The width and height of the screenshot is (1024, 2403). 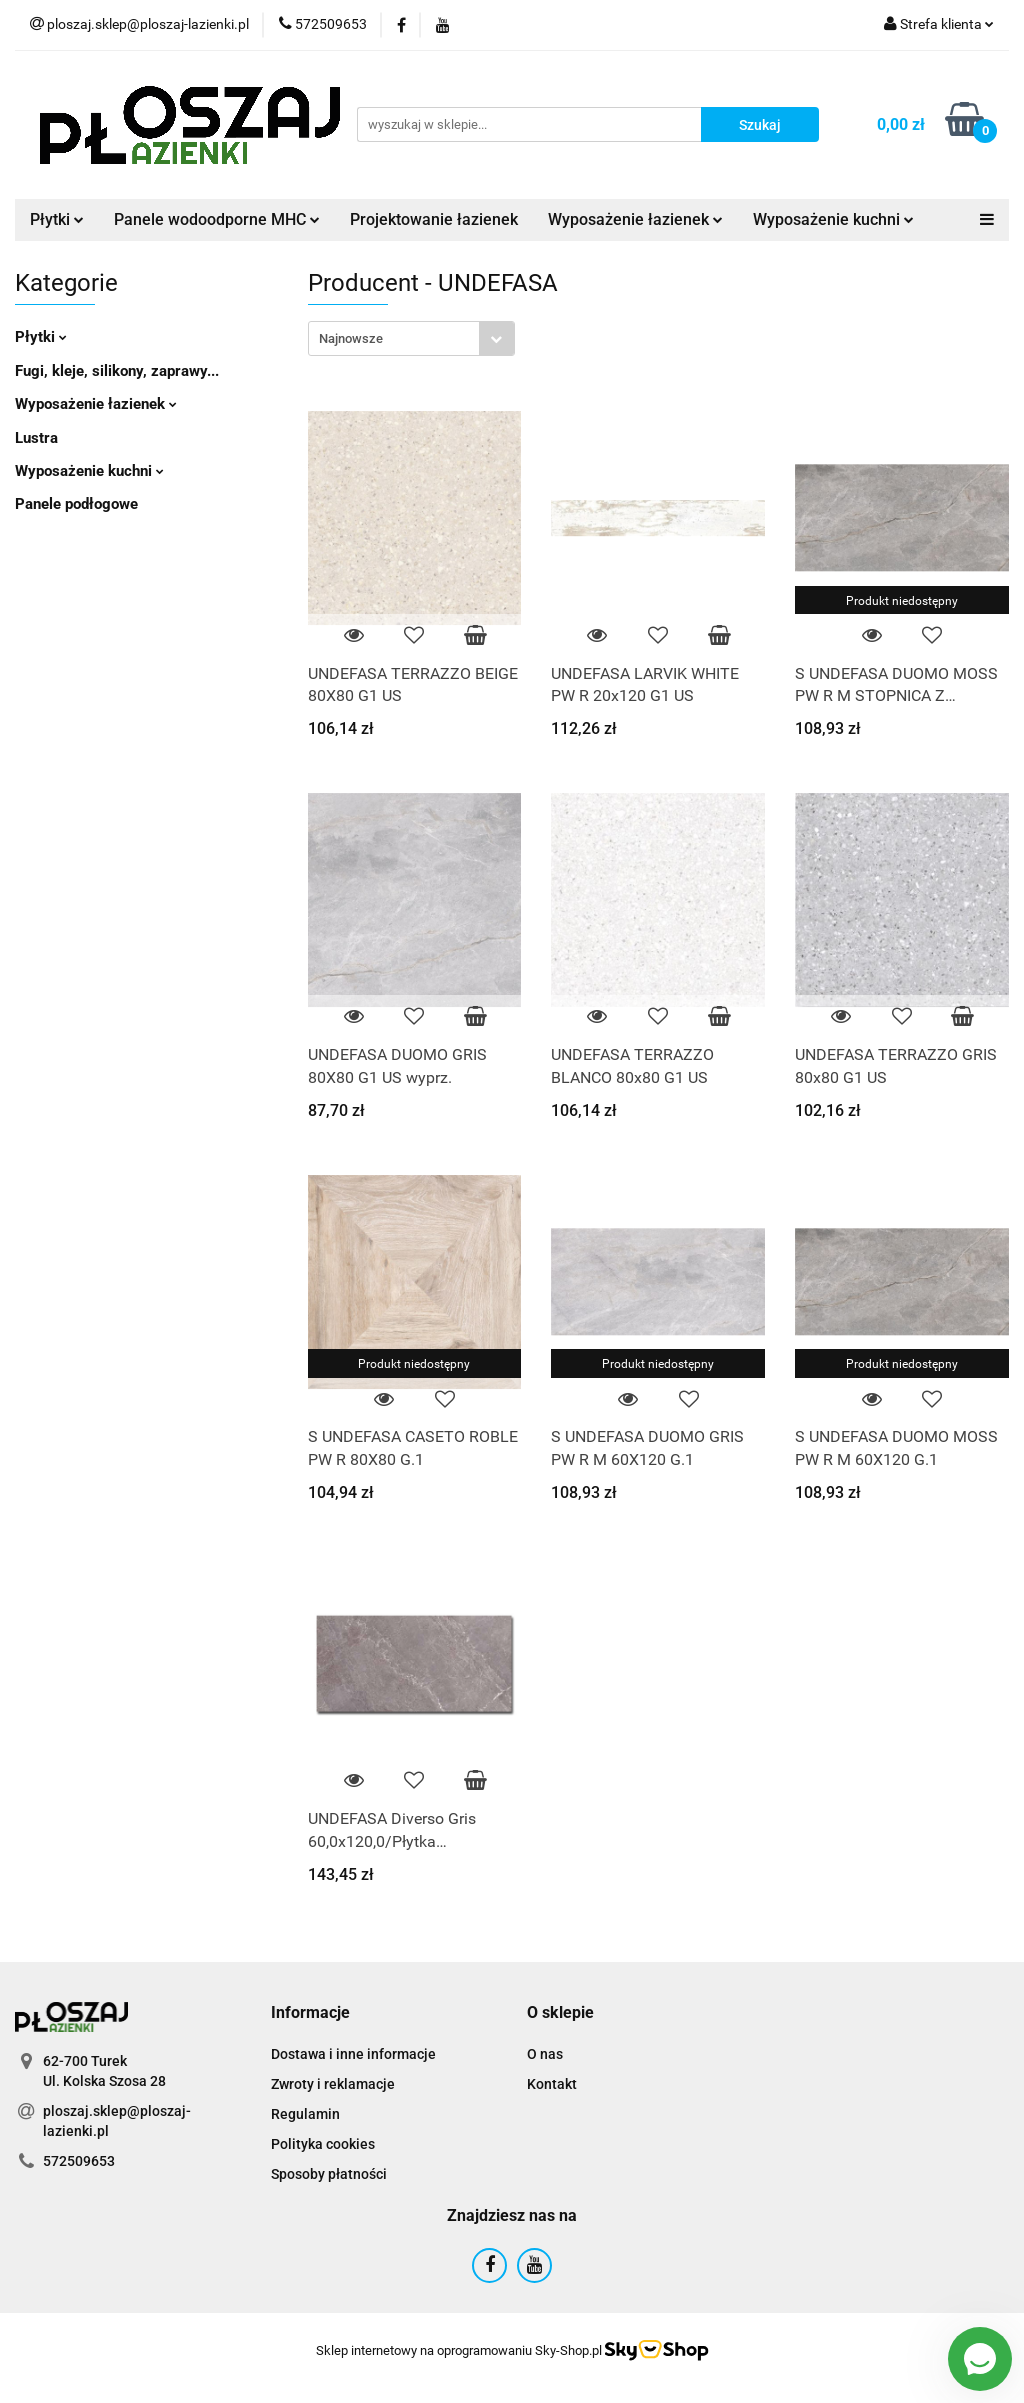 What do you see at coordinates (833, 219) in the screenshot?
I see `Wyposażenie kuchni` at bounding box center [833, 219].